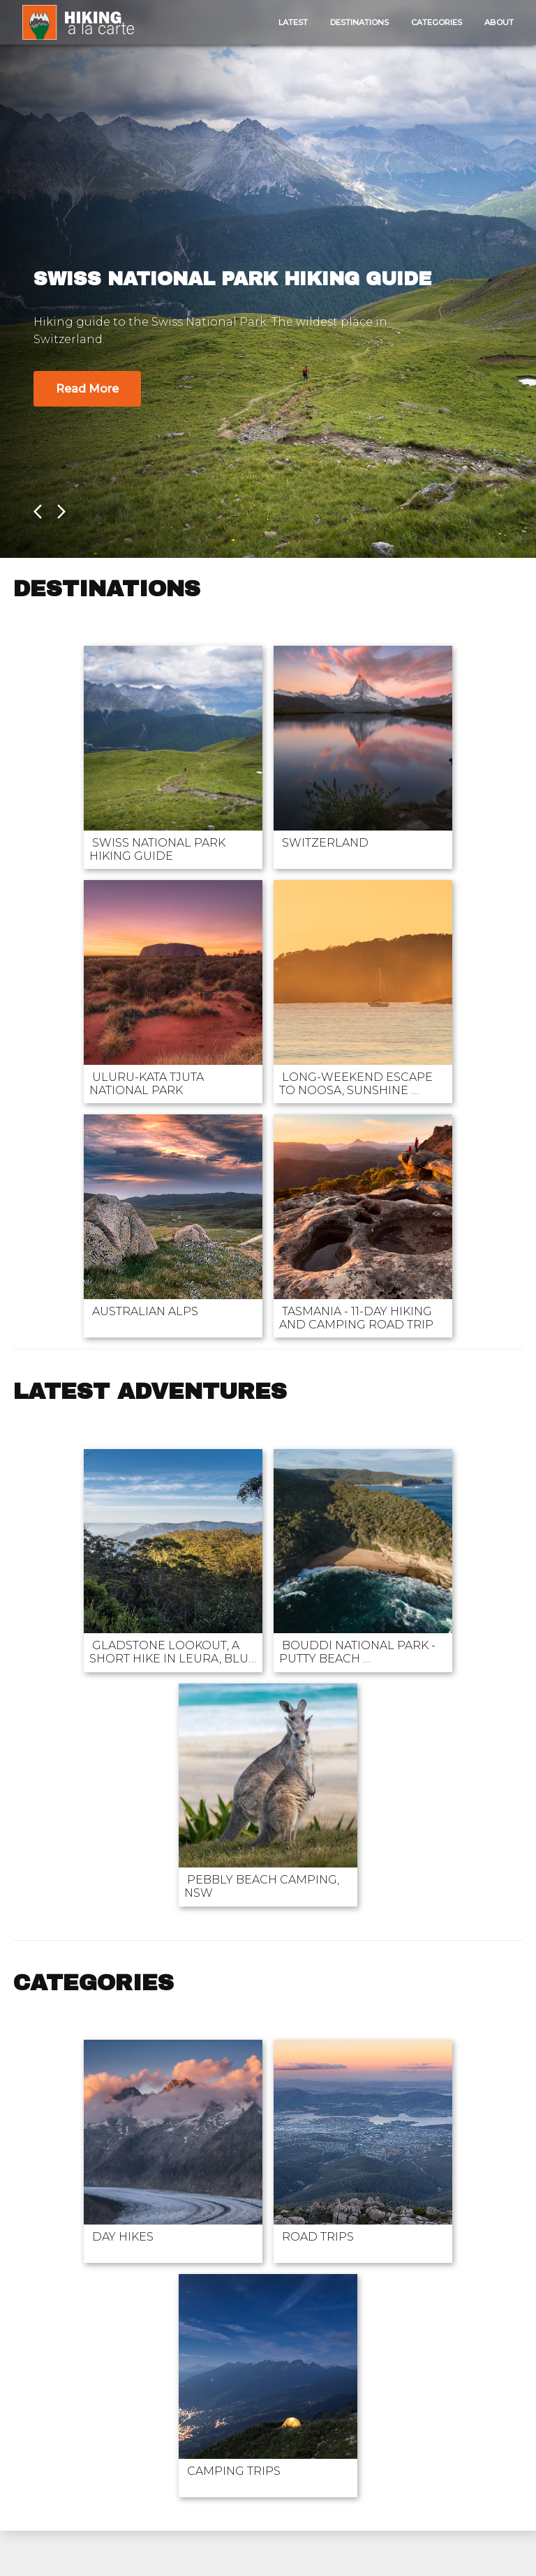  What do you see at coordinates (359, 22) in the screenshot?
I see `Destinations` at bounding box center [359, 22].